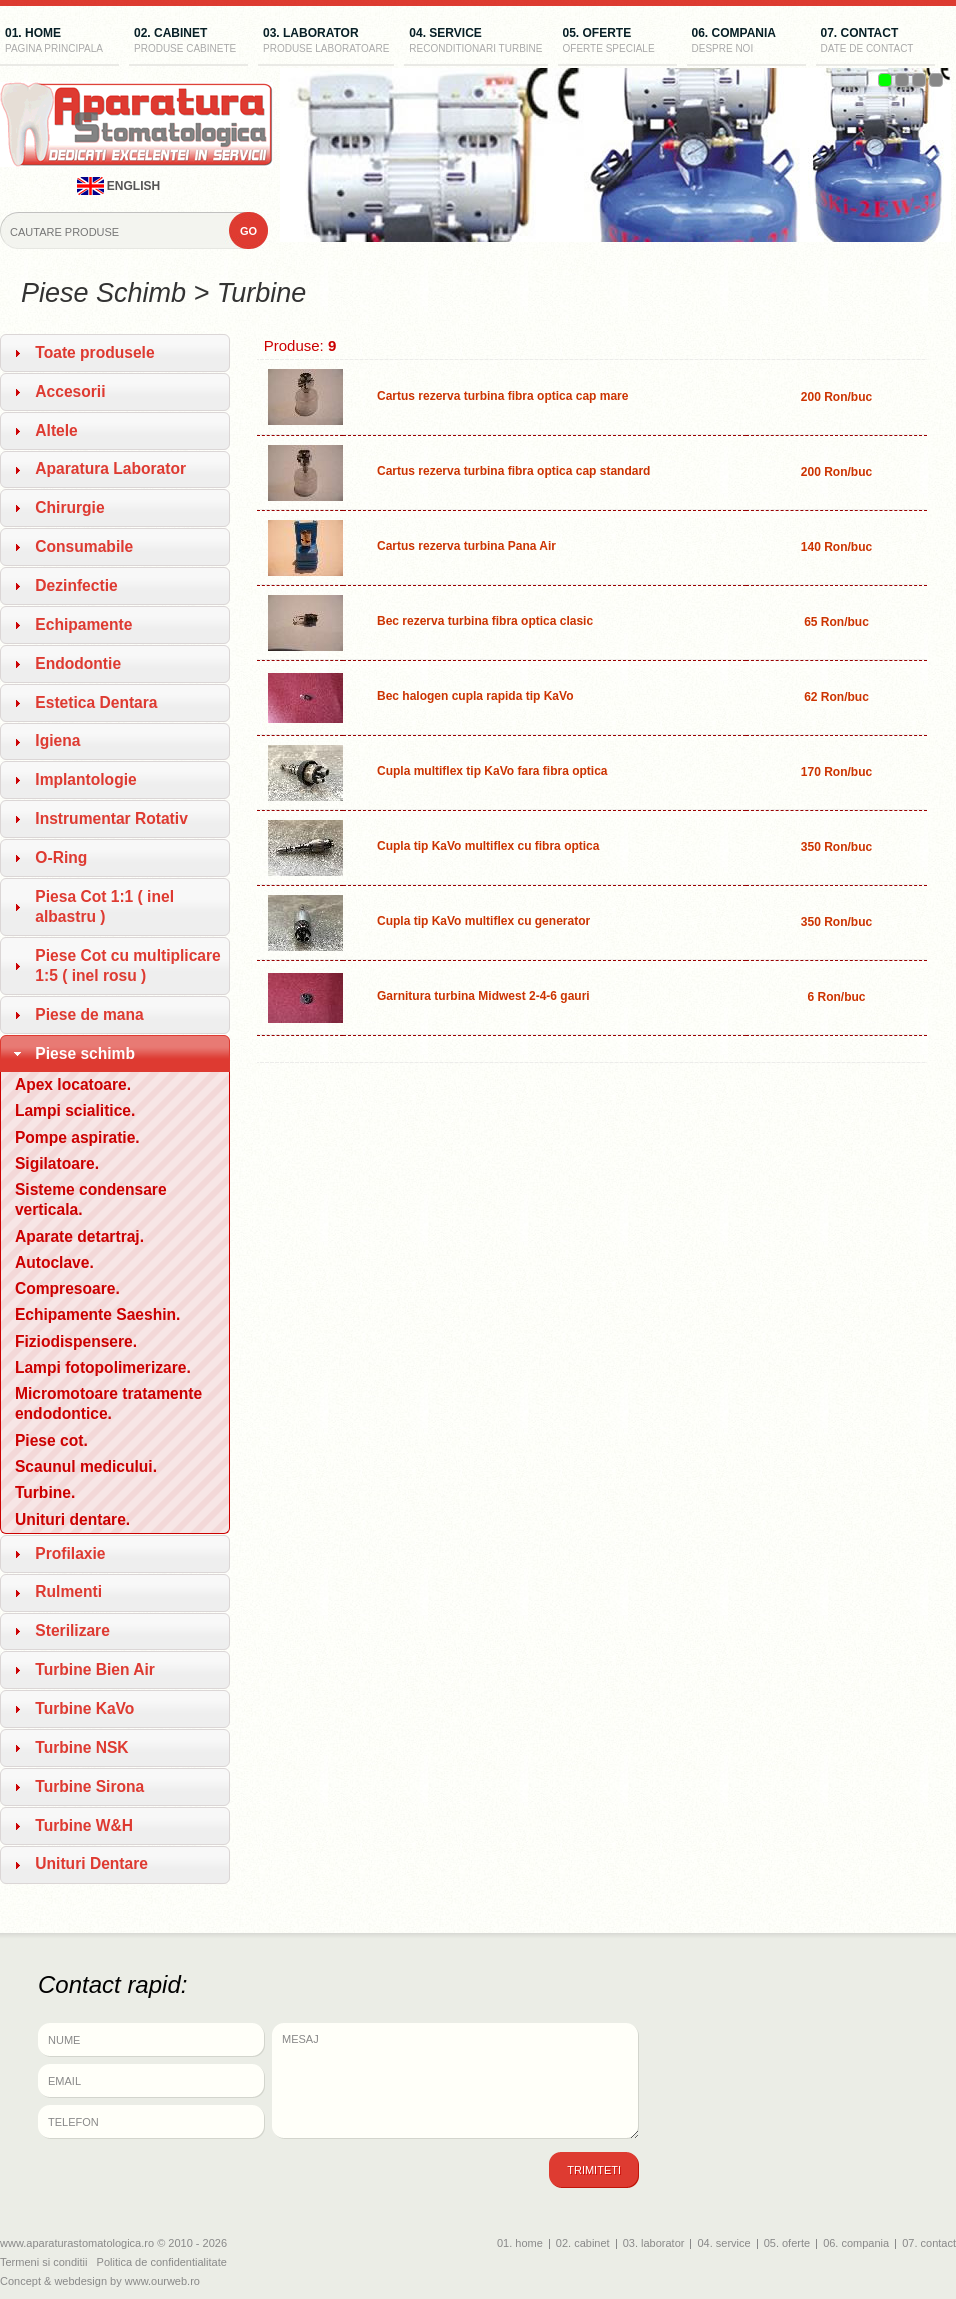 This screenshot has height=2299, width=956. I want to click on Igiena, so click(57, 740).